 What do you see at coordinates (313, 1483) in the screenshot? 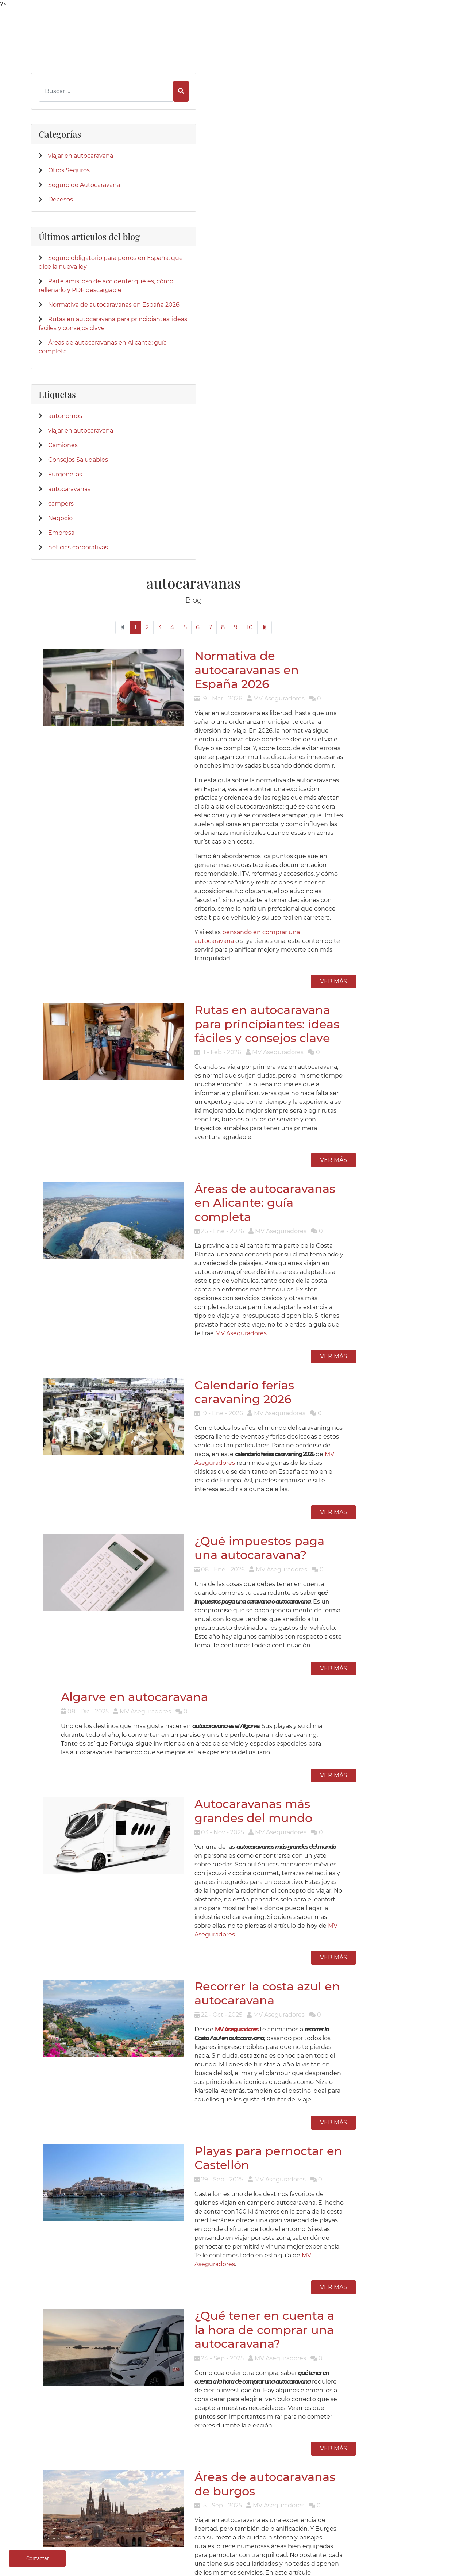
I see `Playas para pernoctar en Castellón` at bounding box center [313, 1483].